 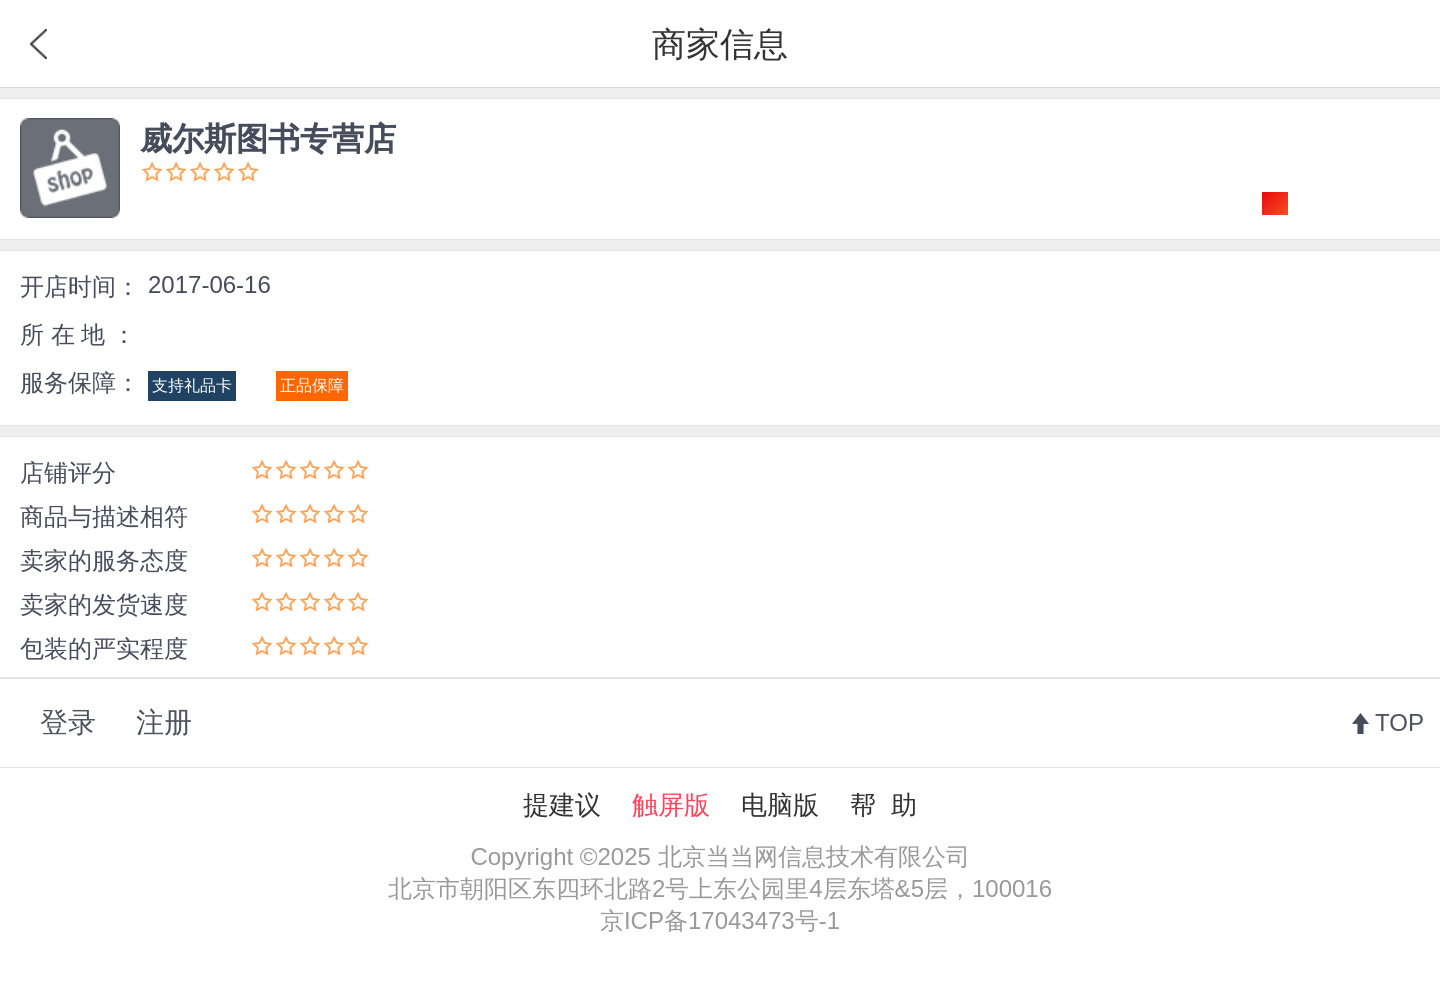 What do you see at coordinates (1347, 203) in the screenshot?
I see `关注` at bounding box center [1347, 203].